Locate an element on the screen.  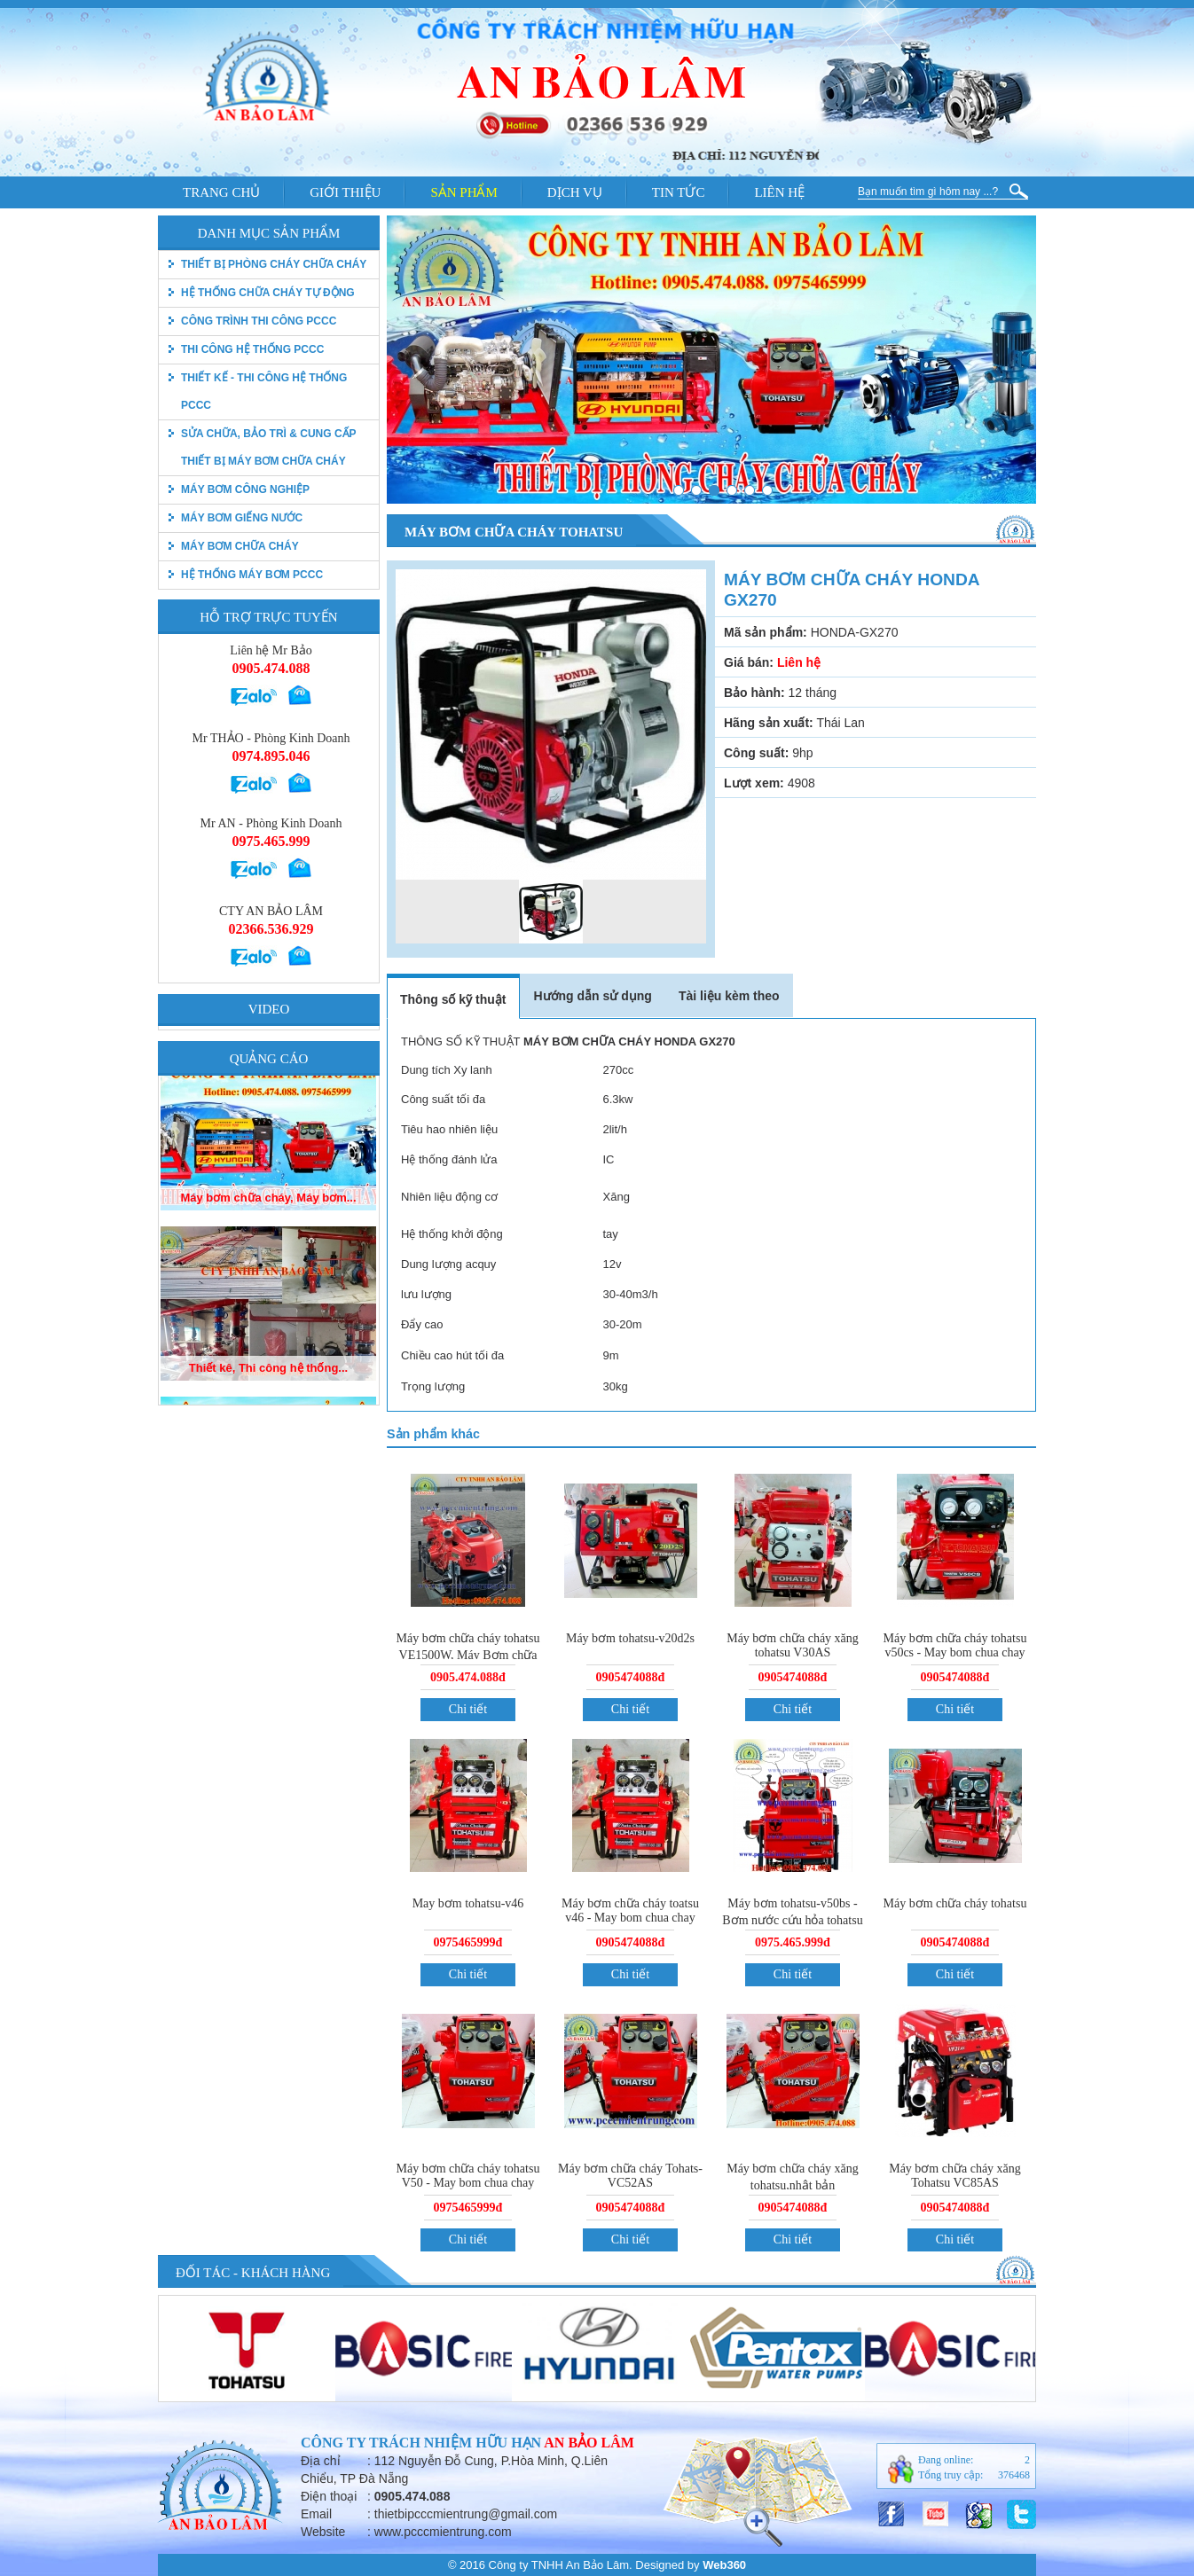
Giới thiệu is located at coordinates (345, 192).